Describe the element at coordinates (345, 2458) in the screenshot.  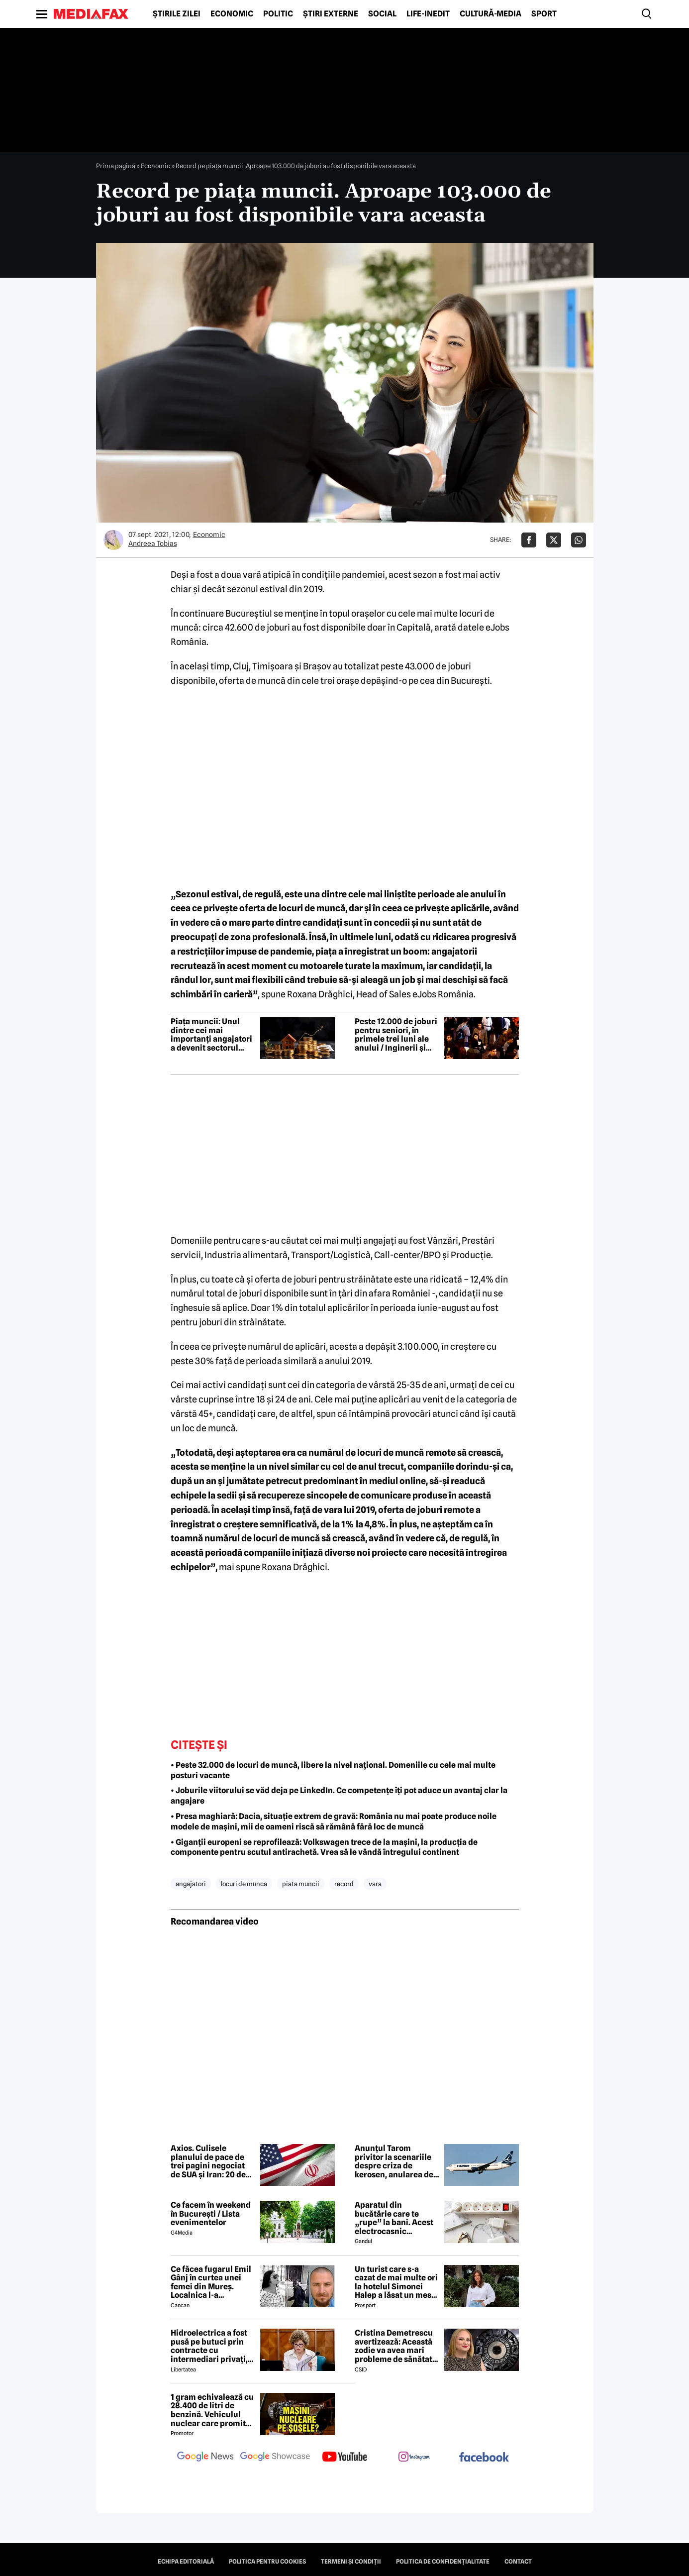
I see `[follow us on youtube]` at that location.